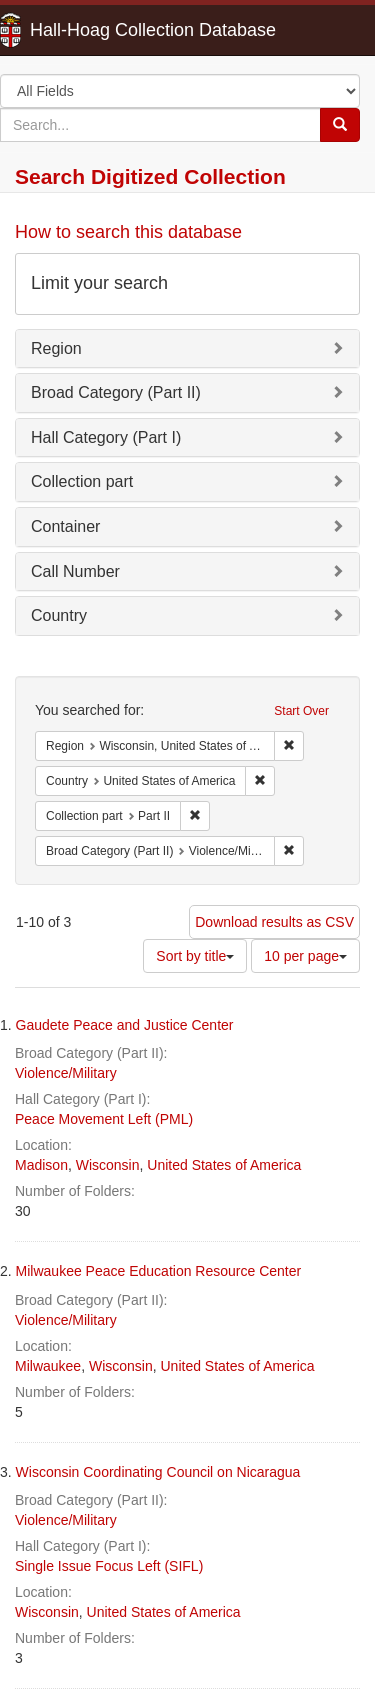  I want to click on Start Over, so click(301, 711).